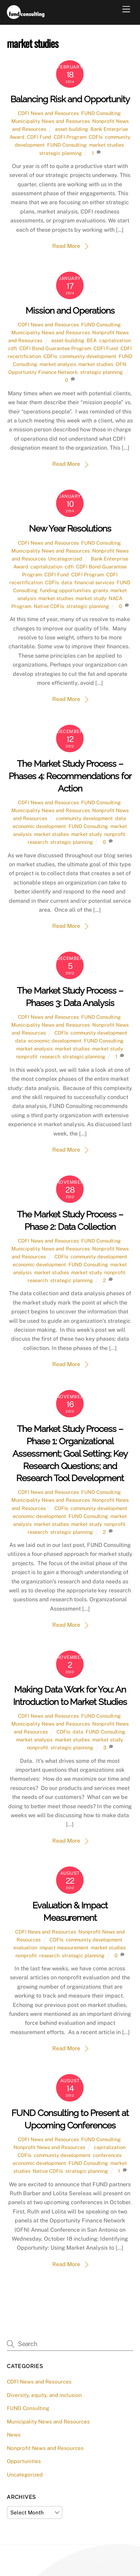 The image size is (140, 2576). What do you see at coordinates (70, 137) in the screenshot?
I see `CDFI Program` at bounding box center [70, 137].